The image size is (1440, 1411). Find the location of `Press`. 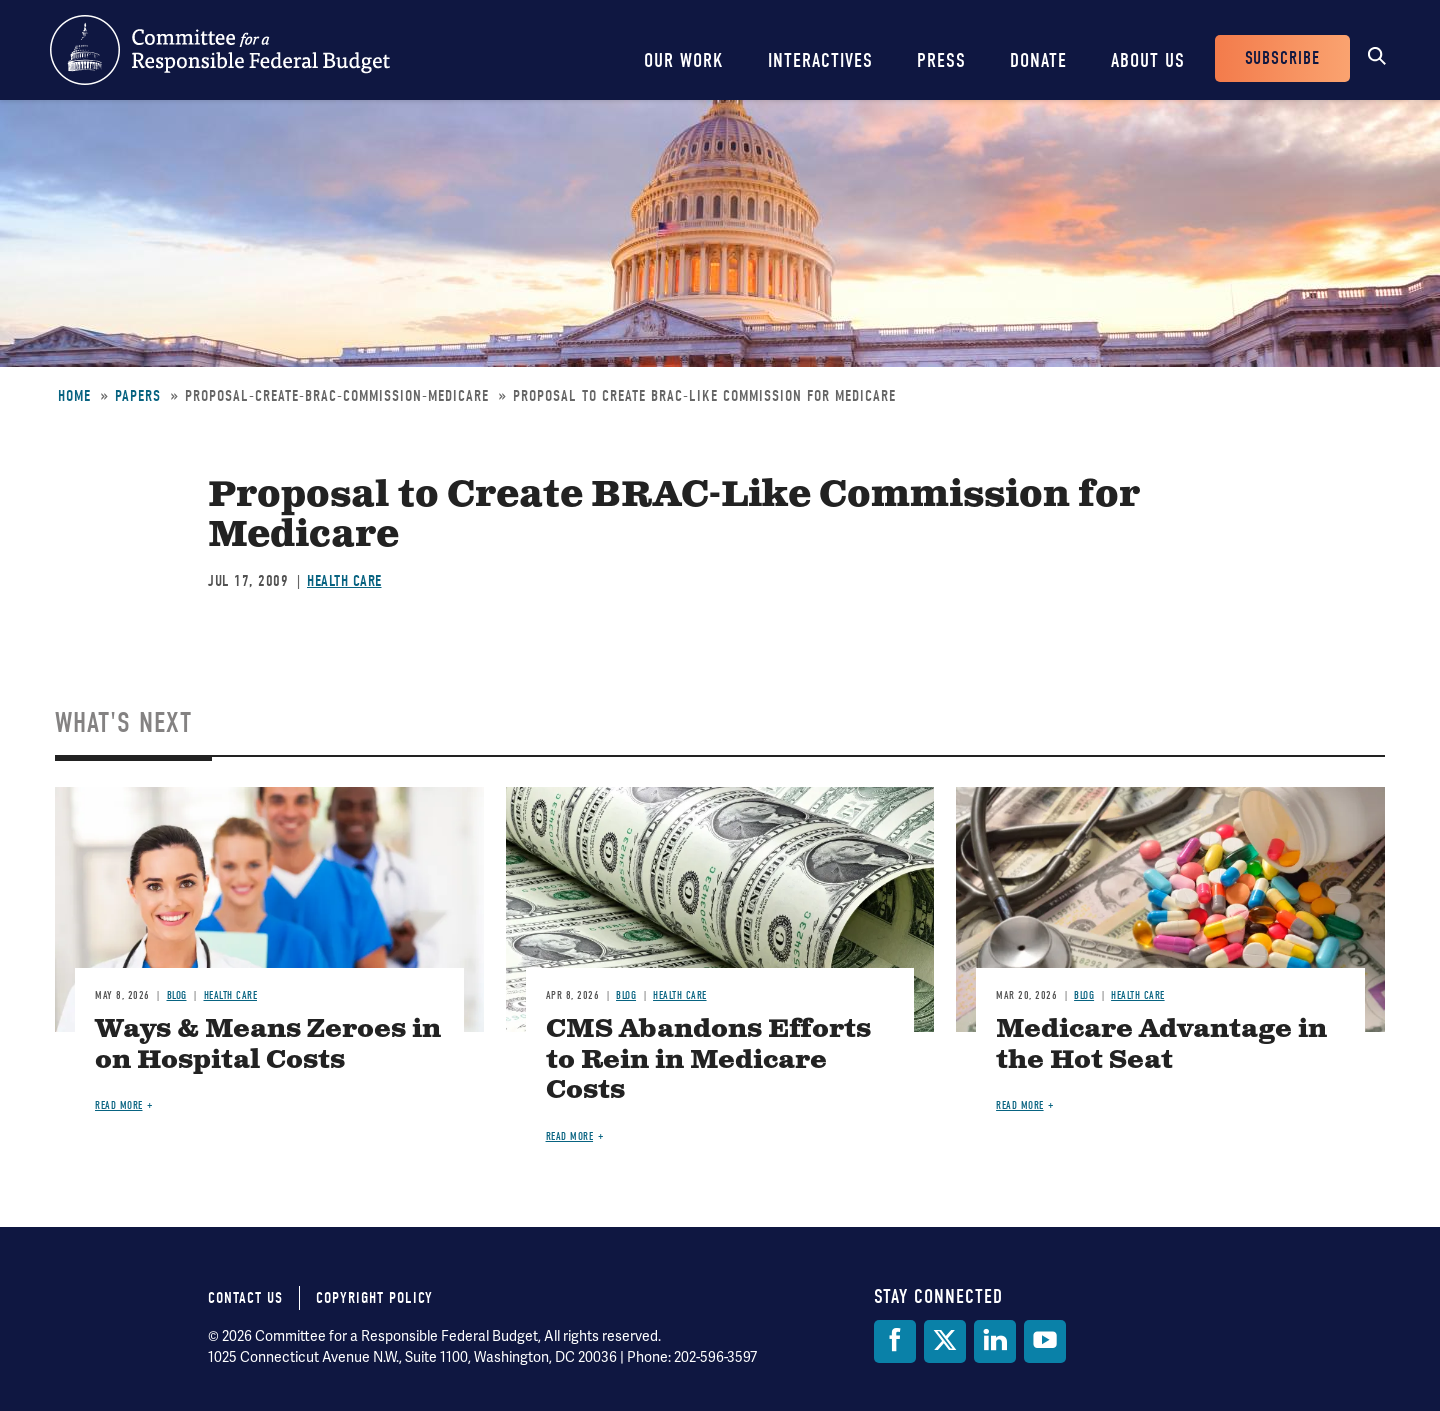

Press is located at coordinates (941, 60).